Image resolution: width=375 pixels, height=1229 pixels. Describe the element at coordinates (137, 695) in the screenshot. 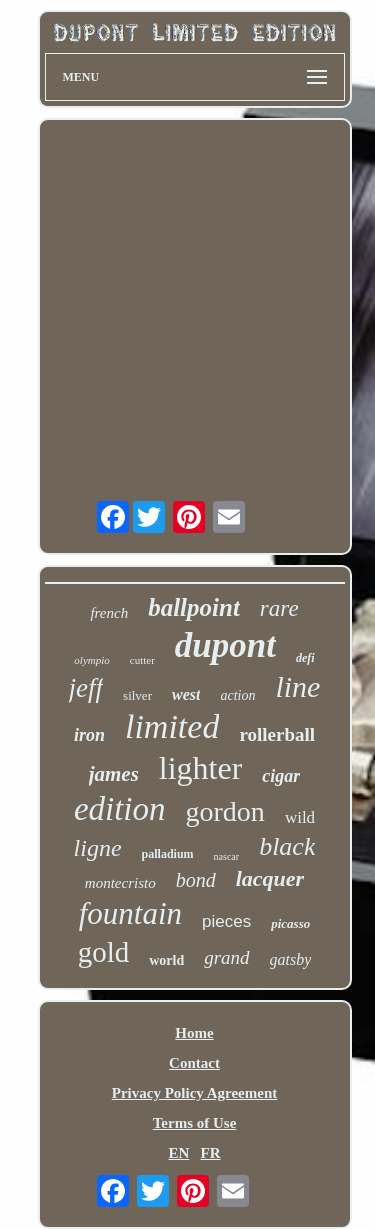

I see `silver` at that location.